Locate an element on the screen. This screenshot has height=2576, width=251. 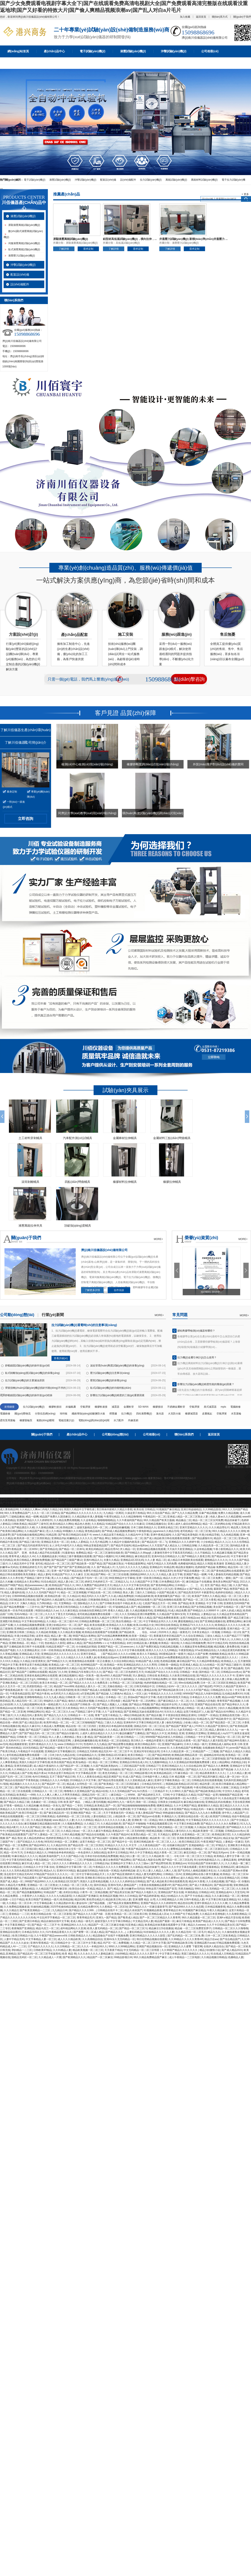
返回首頁 is located at coordinates (201, 16).